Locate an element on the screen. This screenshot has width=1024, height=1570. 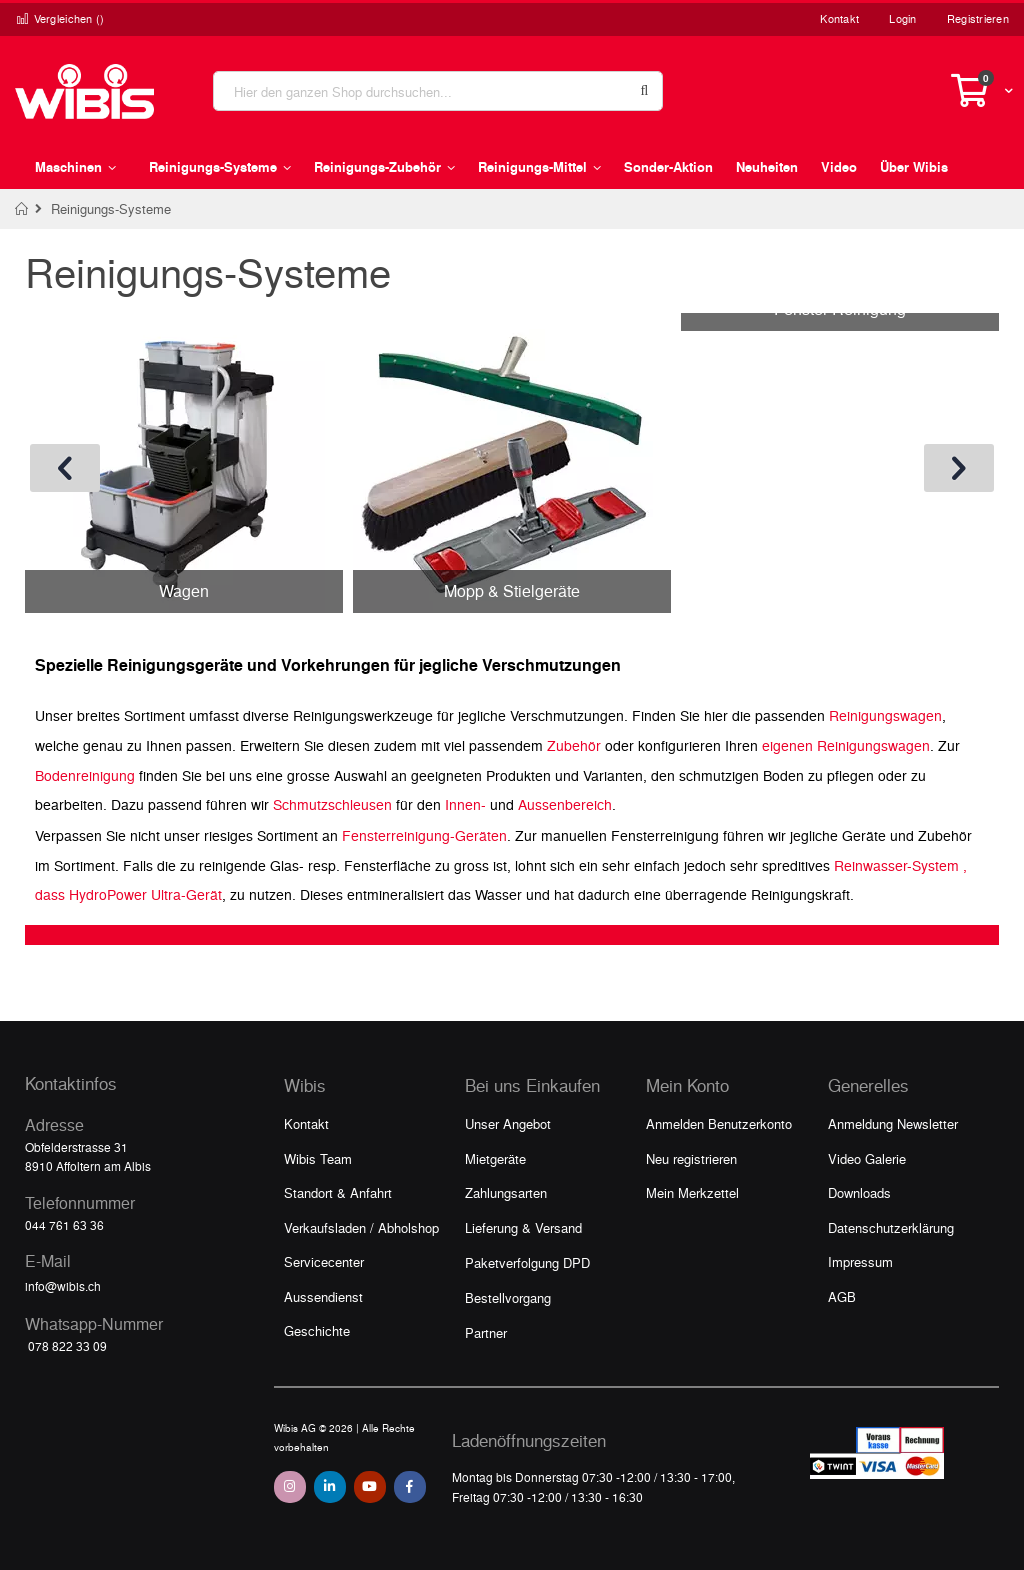
Datenschutzerklärung is located at coordinates (891, 1227).